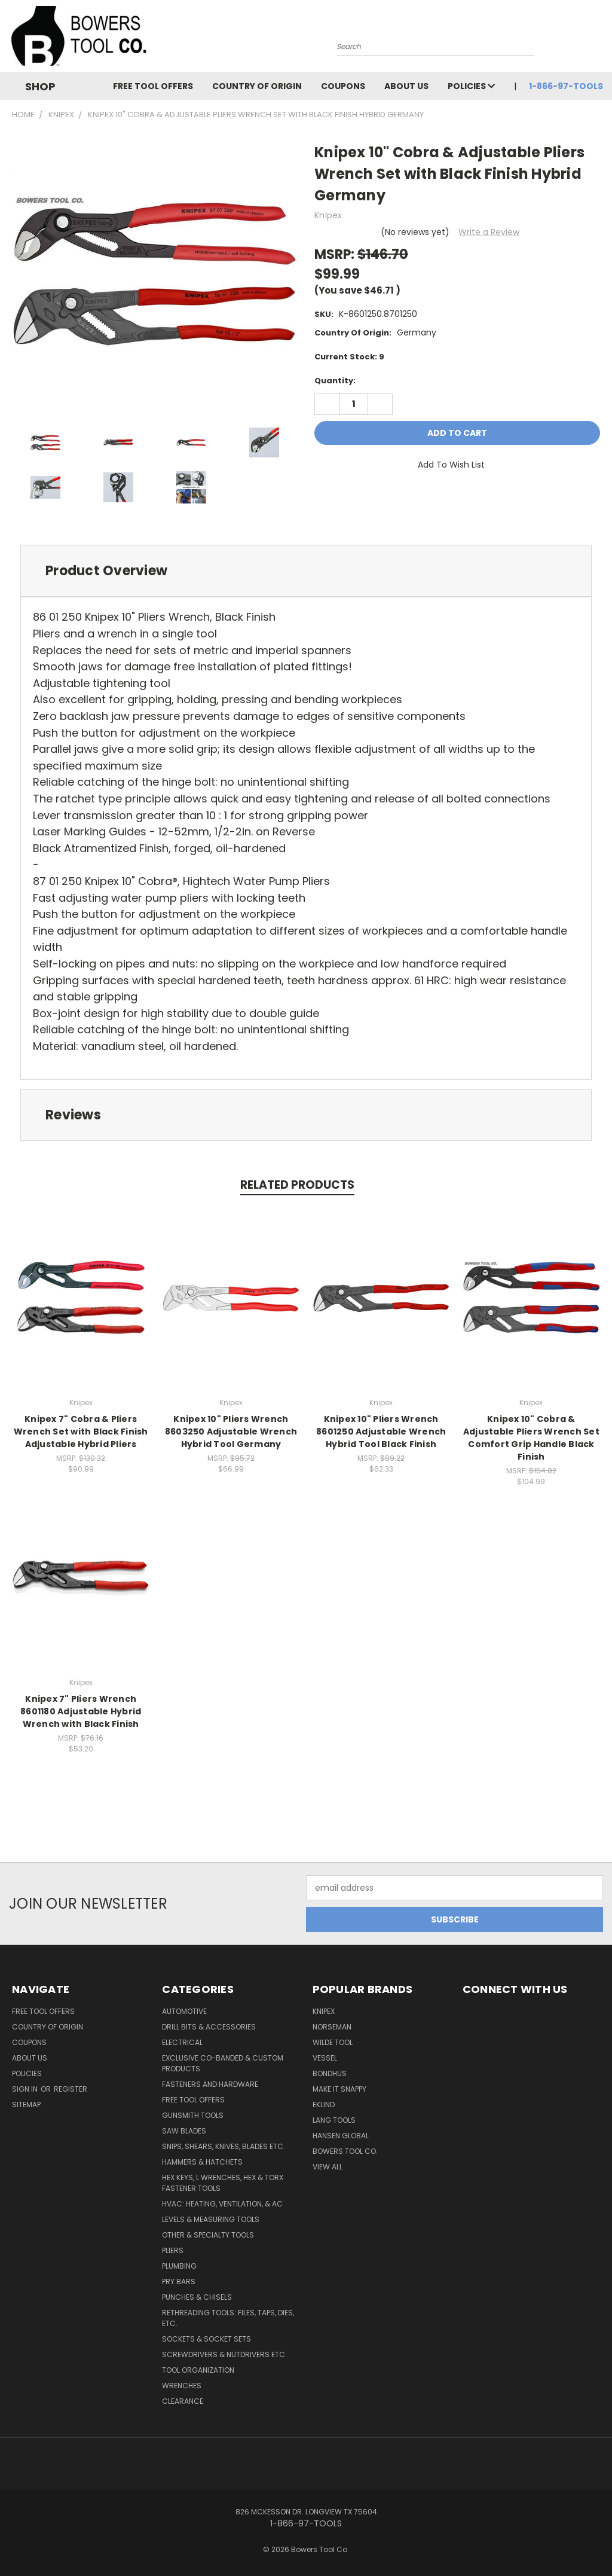 This screenshot has height=2576, width=612. What do you see at coordinates (223, 2146) in the screenshot?
I see `Snips, Shears, Knives, Blades Etc.` at bounding box center [223, 2146].